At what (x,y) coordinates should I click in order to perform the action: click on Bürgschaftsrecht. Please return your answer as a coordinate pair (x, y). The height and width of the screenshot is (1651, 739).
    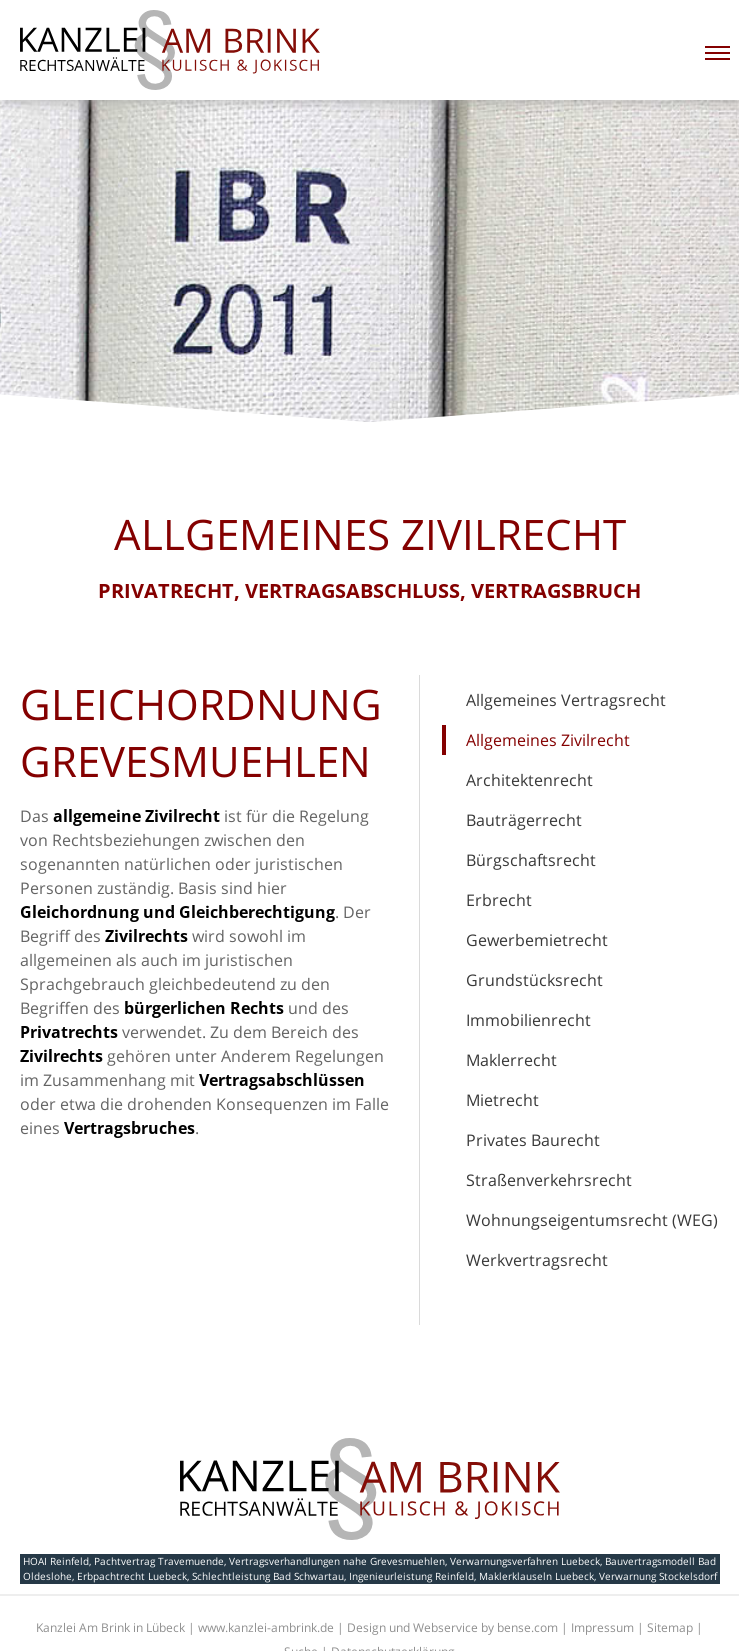
    Looking at the image, I should click on (531, 860).